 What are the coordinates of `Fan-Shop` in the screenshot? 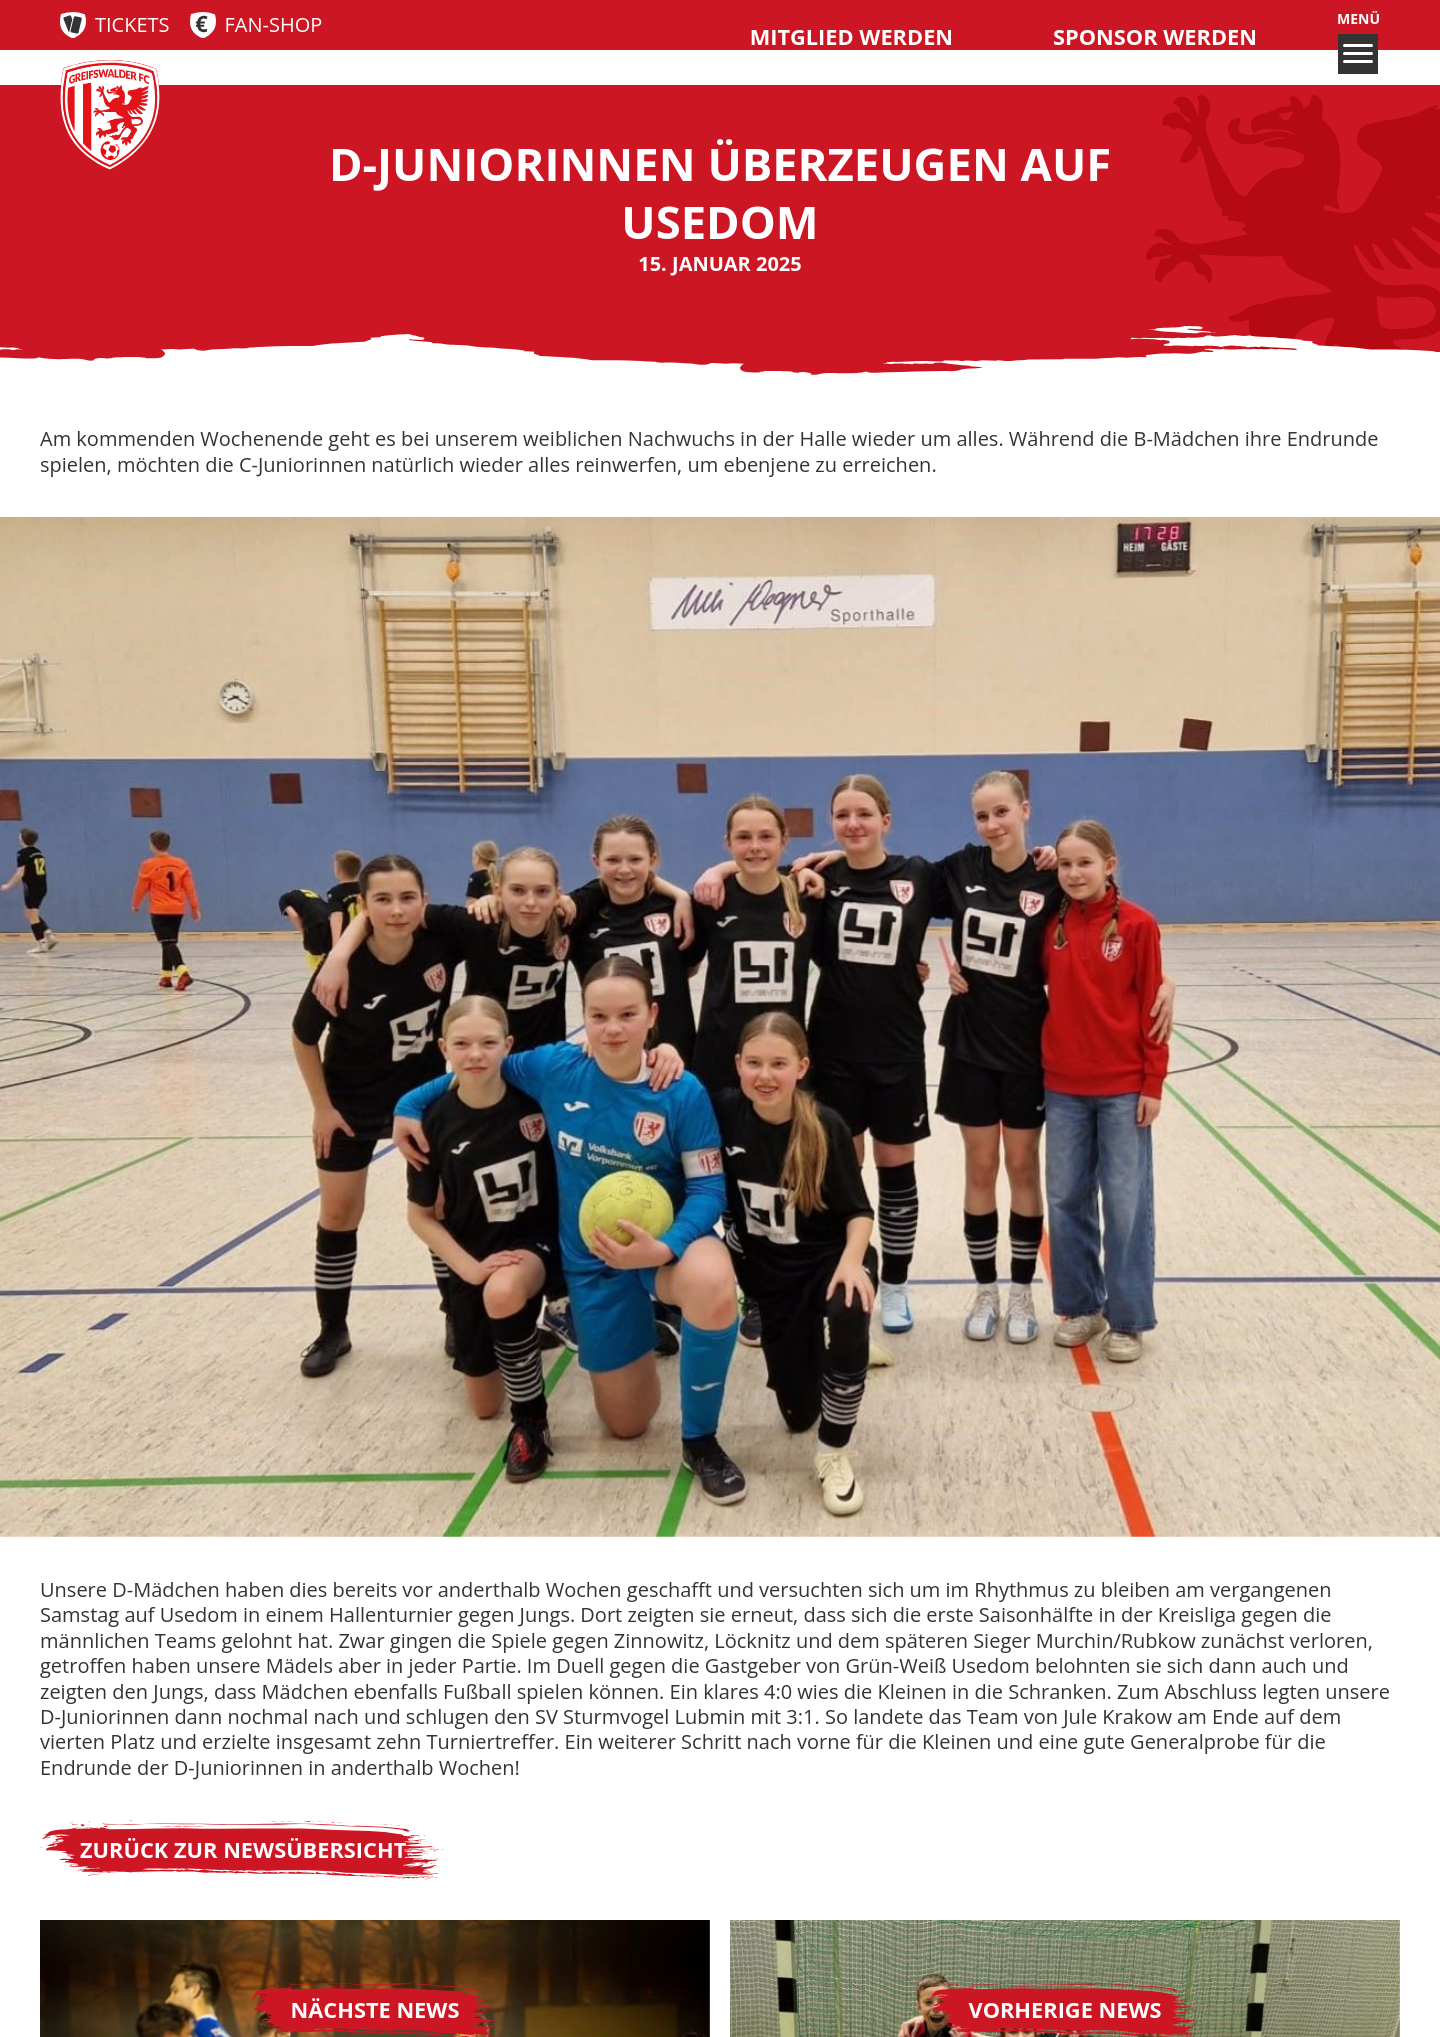 It's located at (274, 24).